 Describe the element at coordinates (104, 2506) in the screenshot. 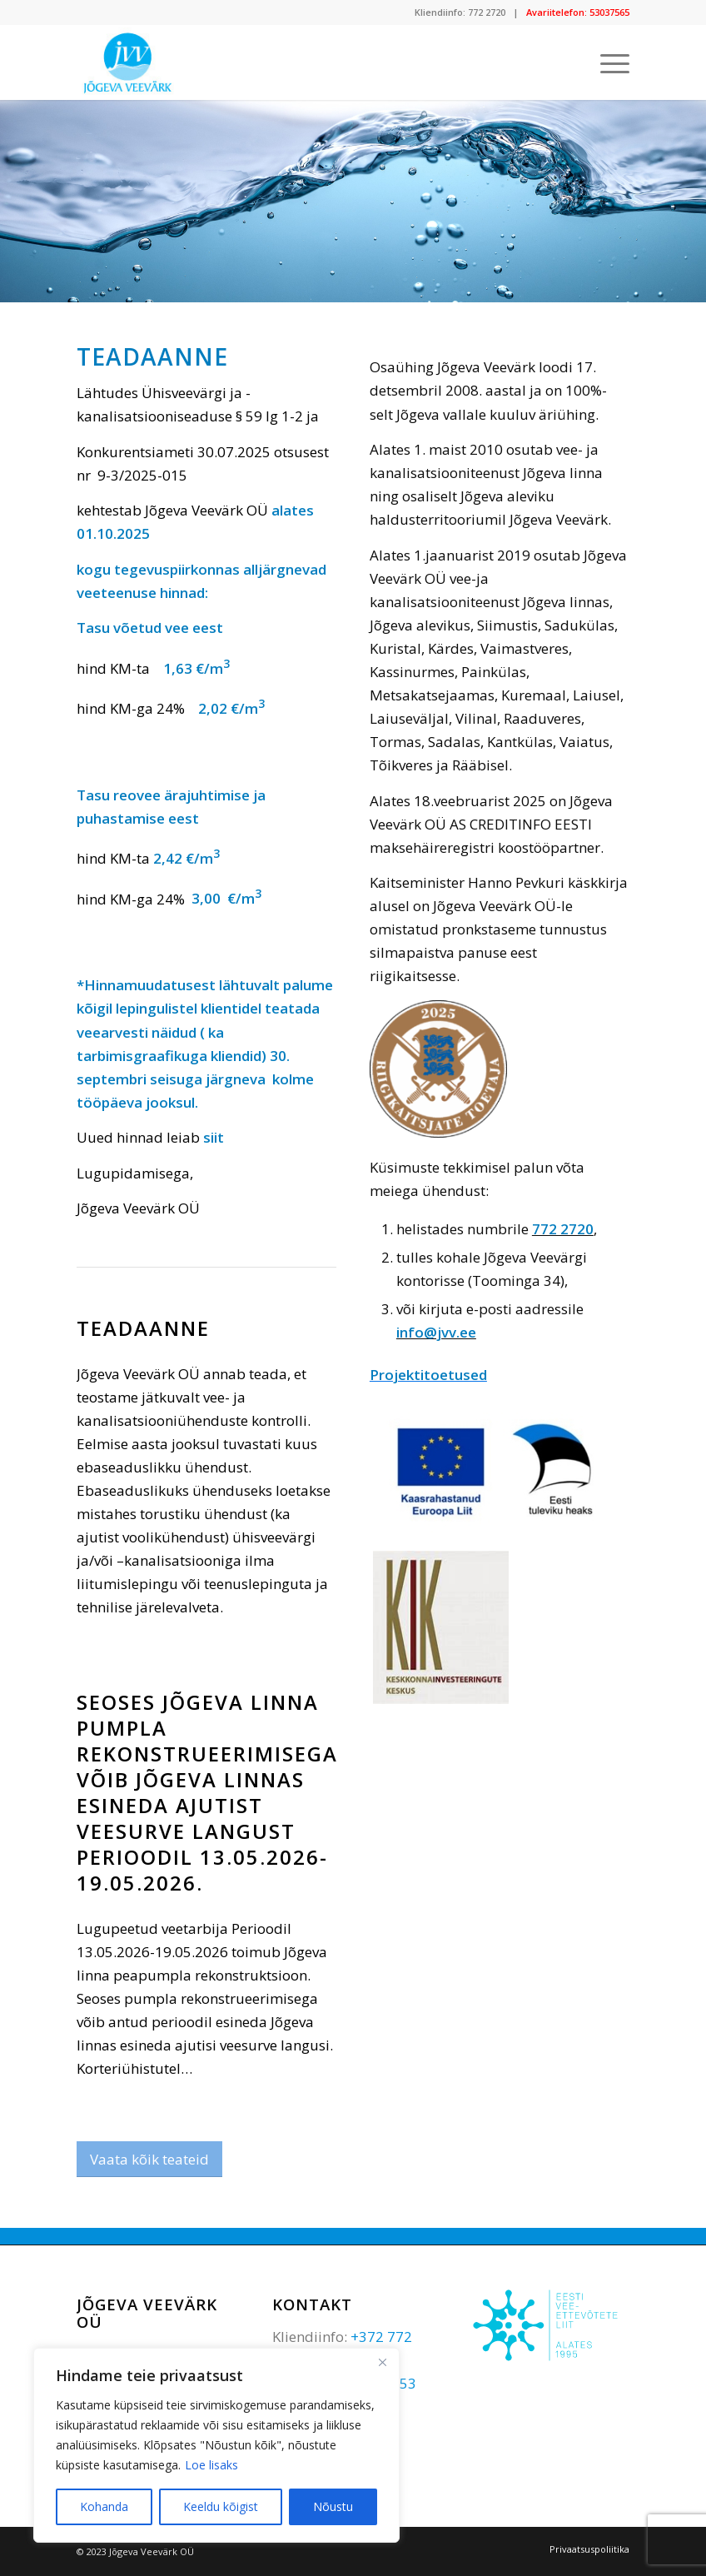

I see `Kohanda` at that location.